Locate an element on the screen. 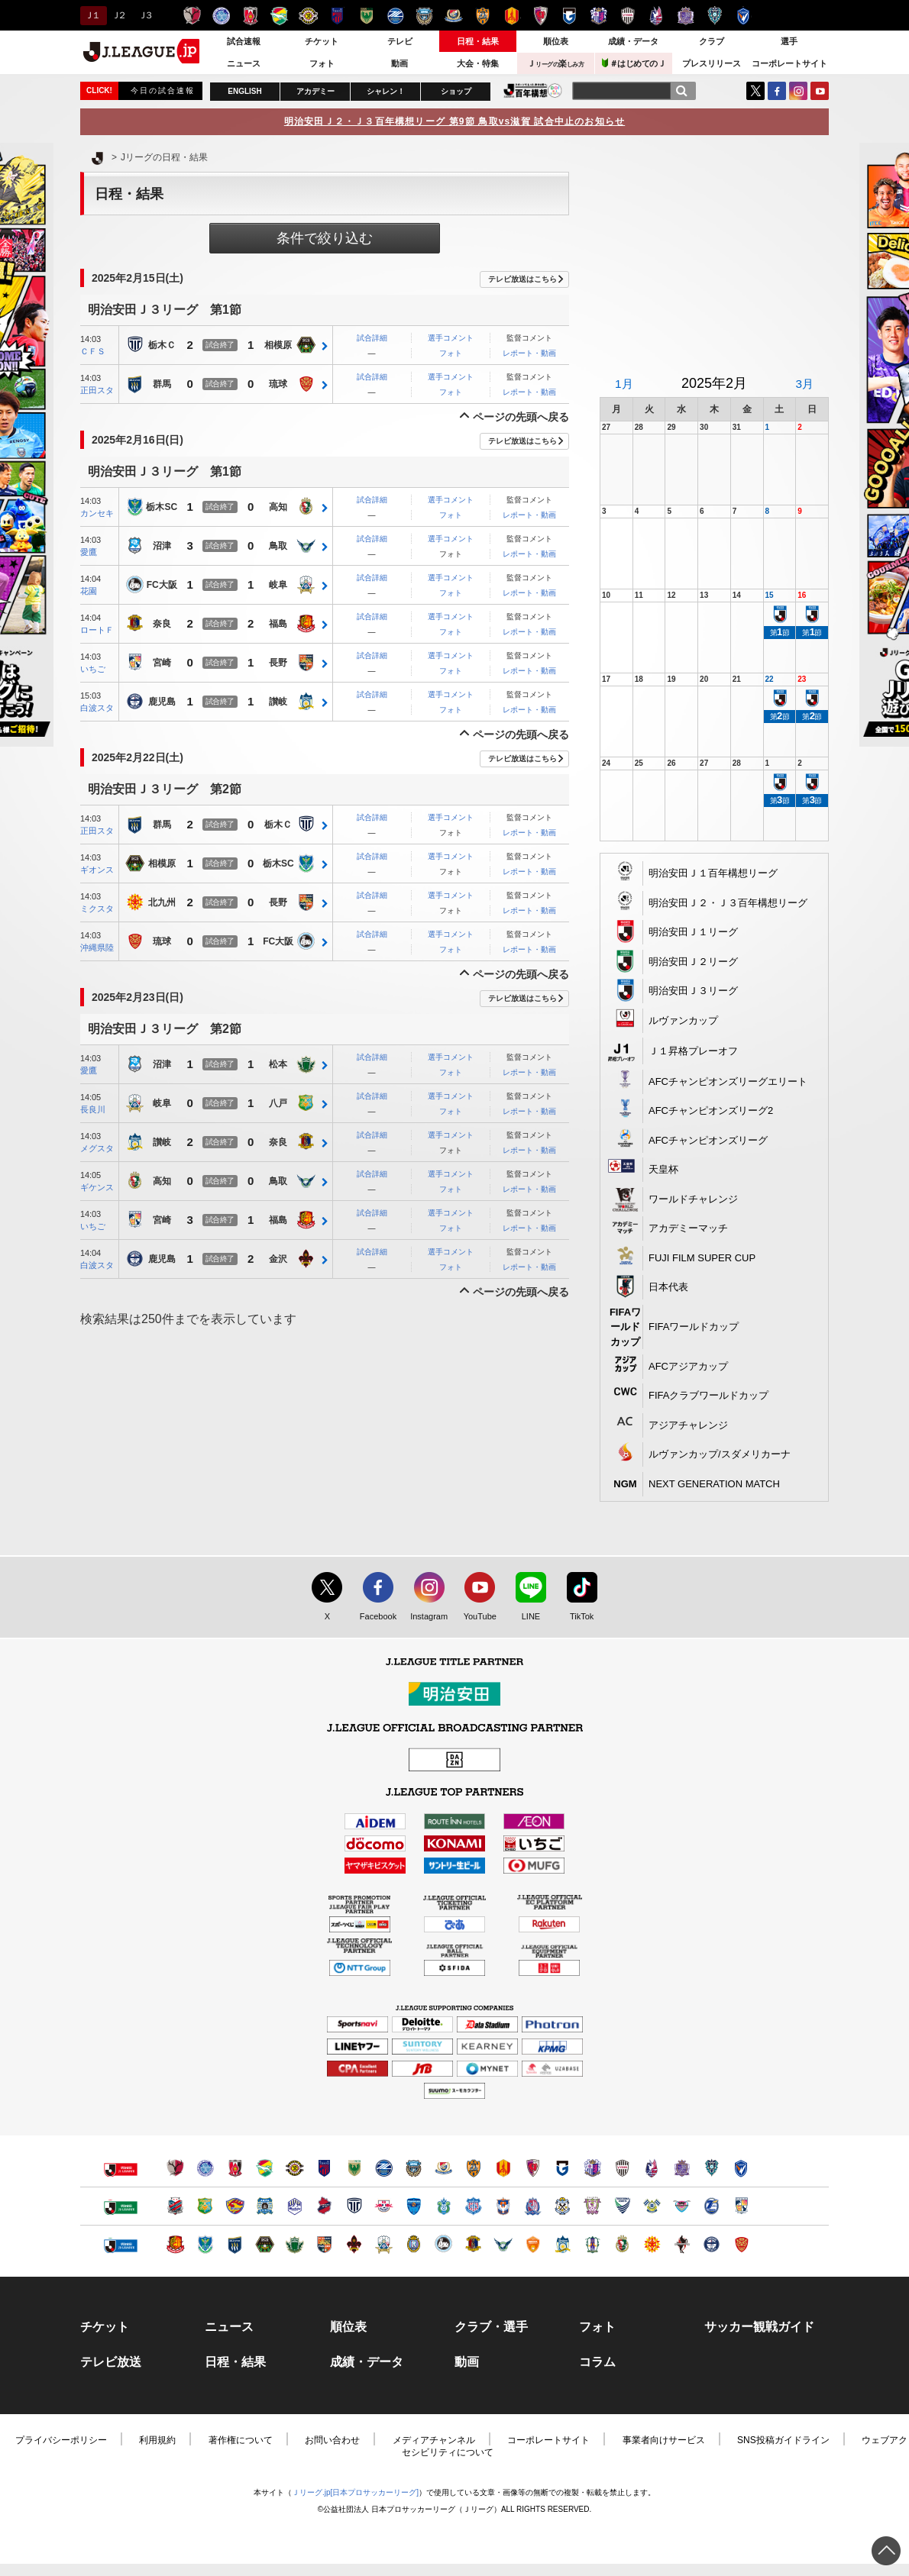 The height and width of the screenshot is (2576, 909). TikTok is located at coordinates (575, 1617).